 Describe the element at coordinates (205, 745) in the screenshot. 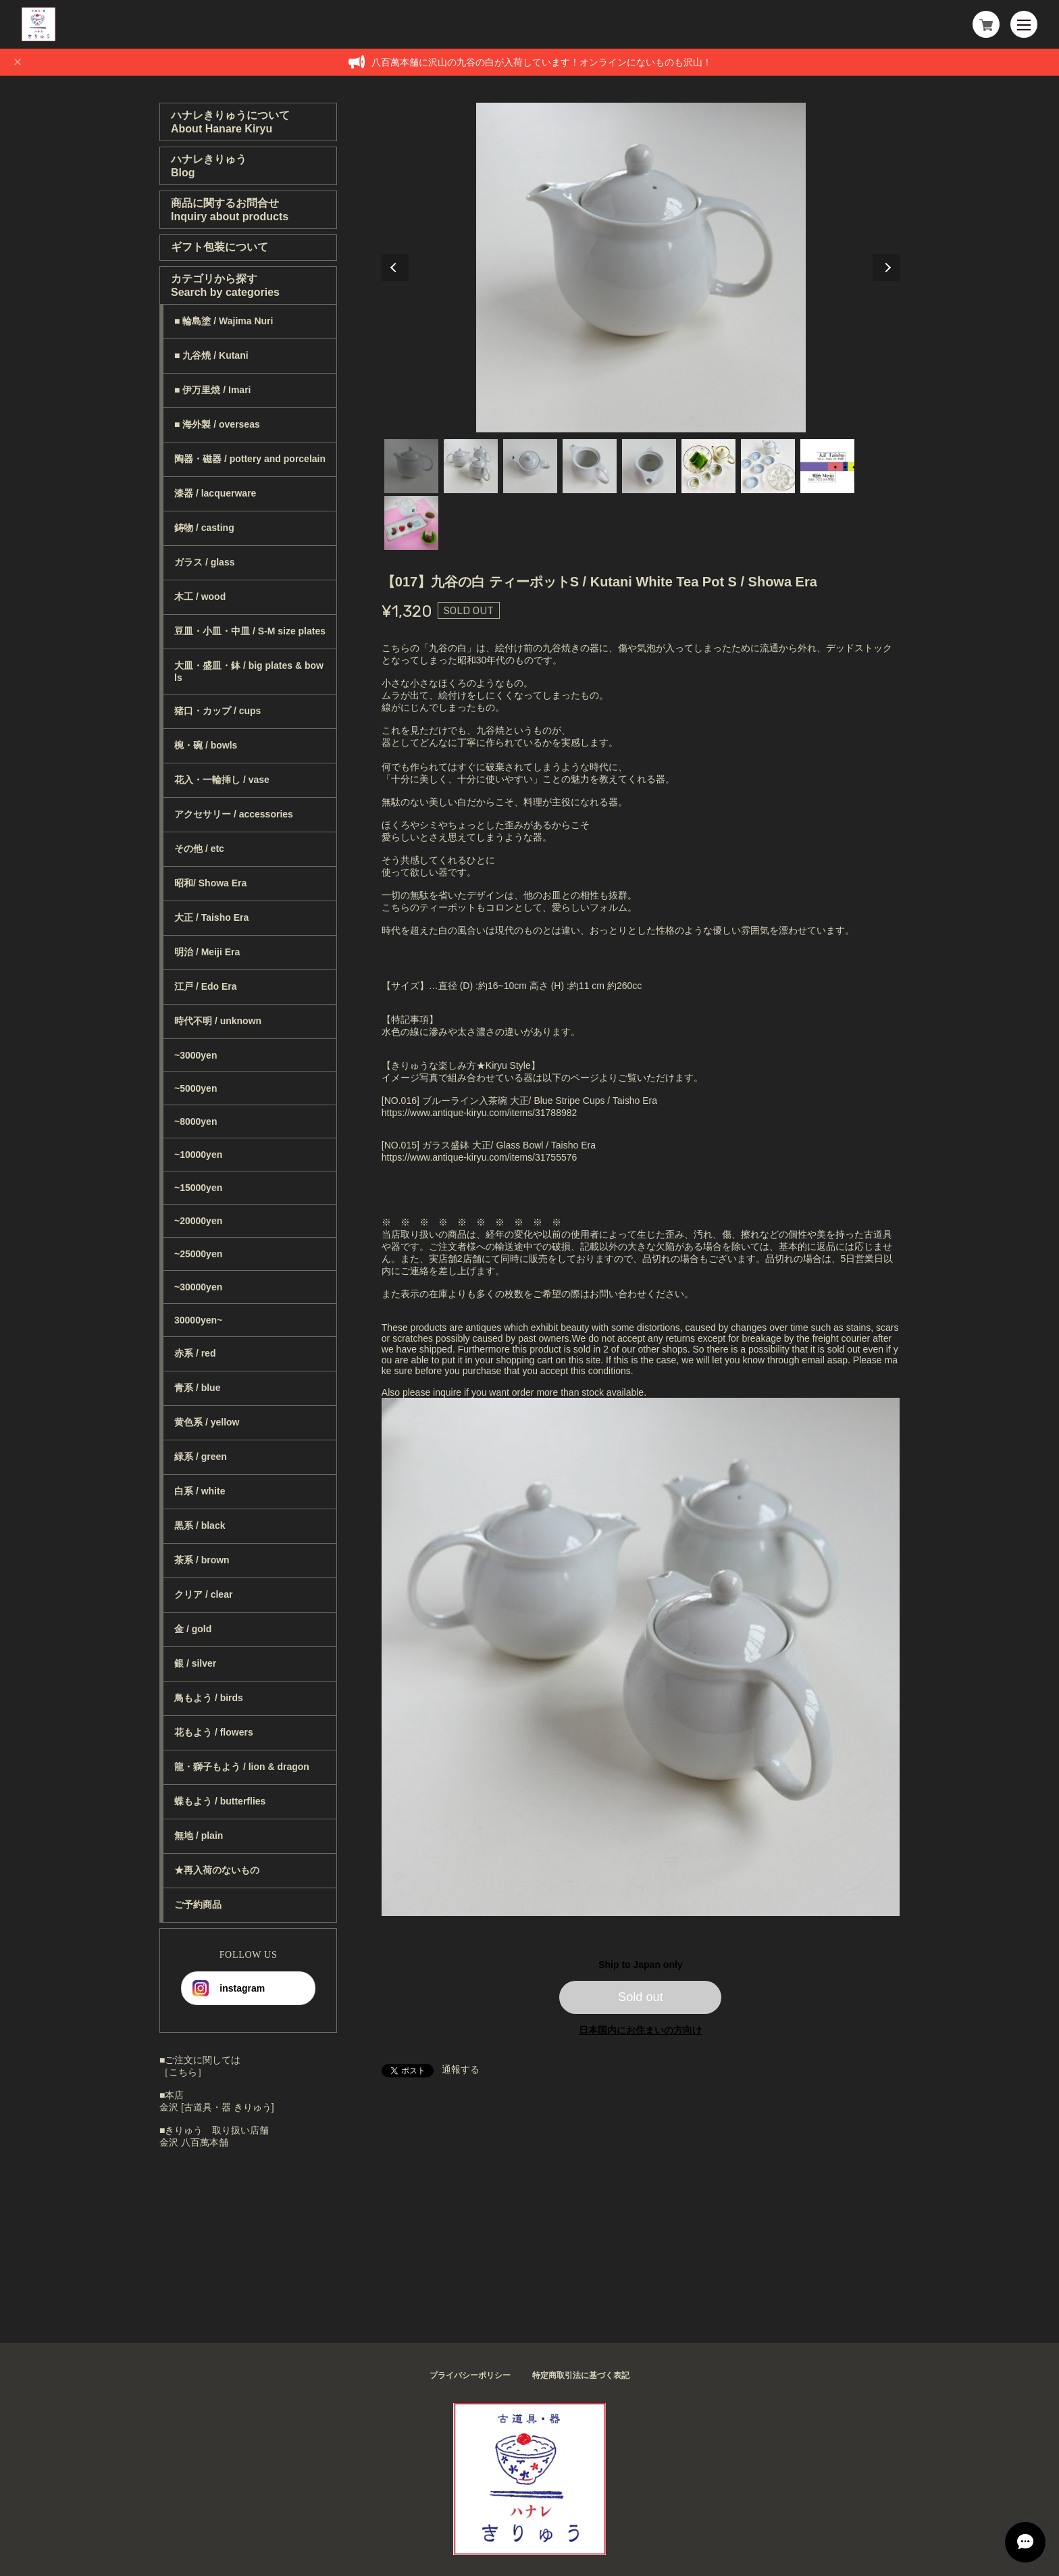

I see `椀・碗 / bowls` at that location.